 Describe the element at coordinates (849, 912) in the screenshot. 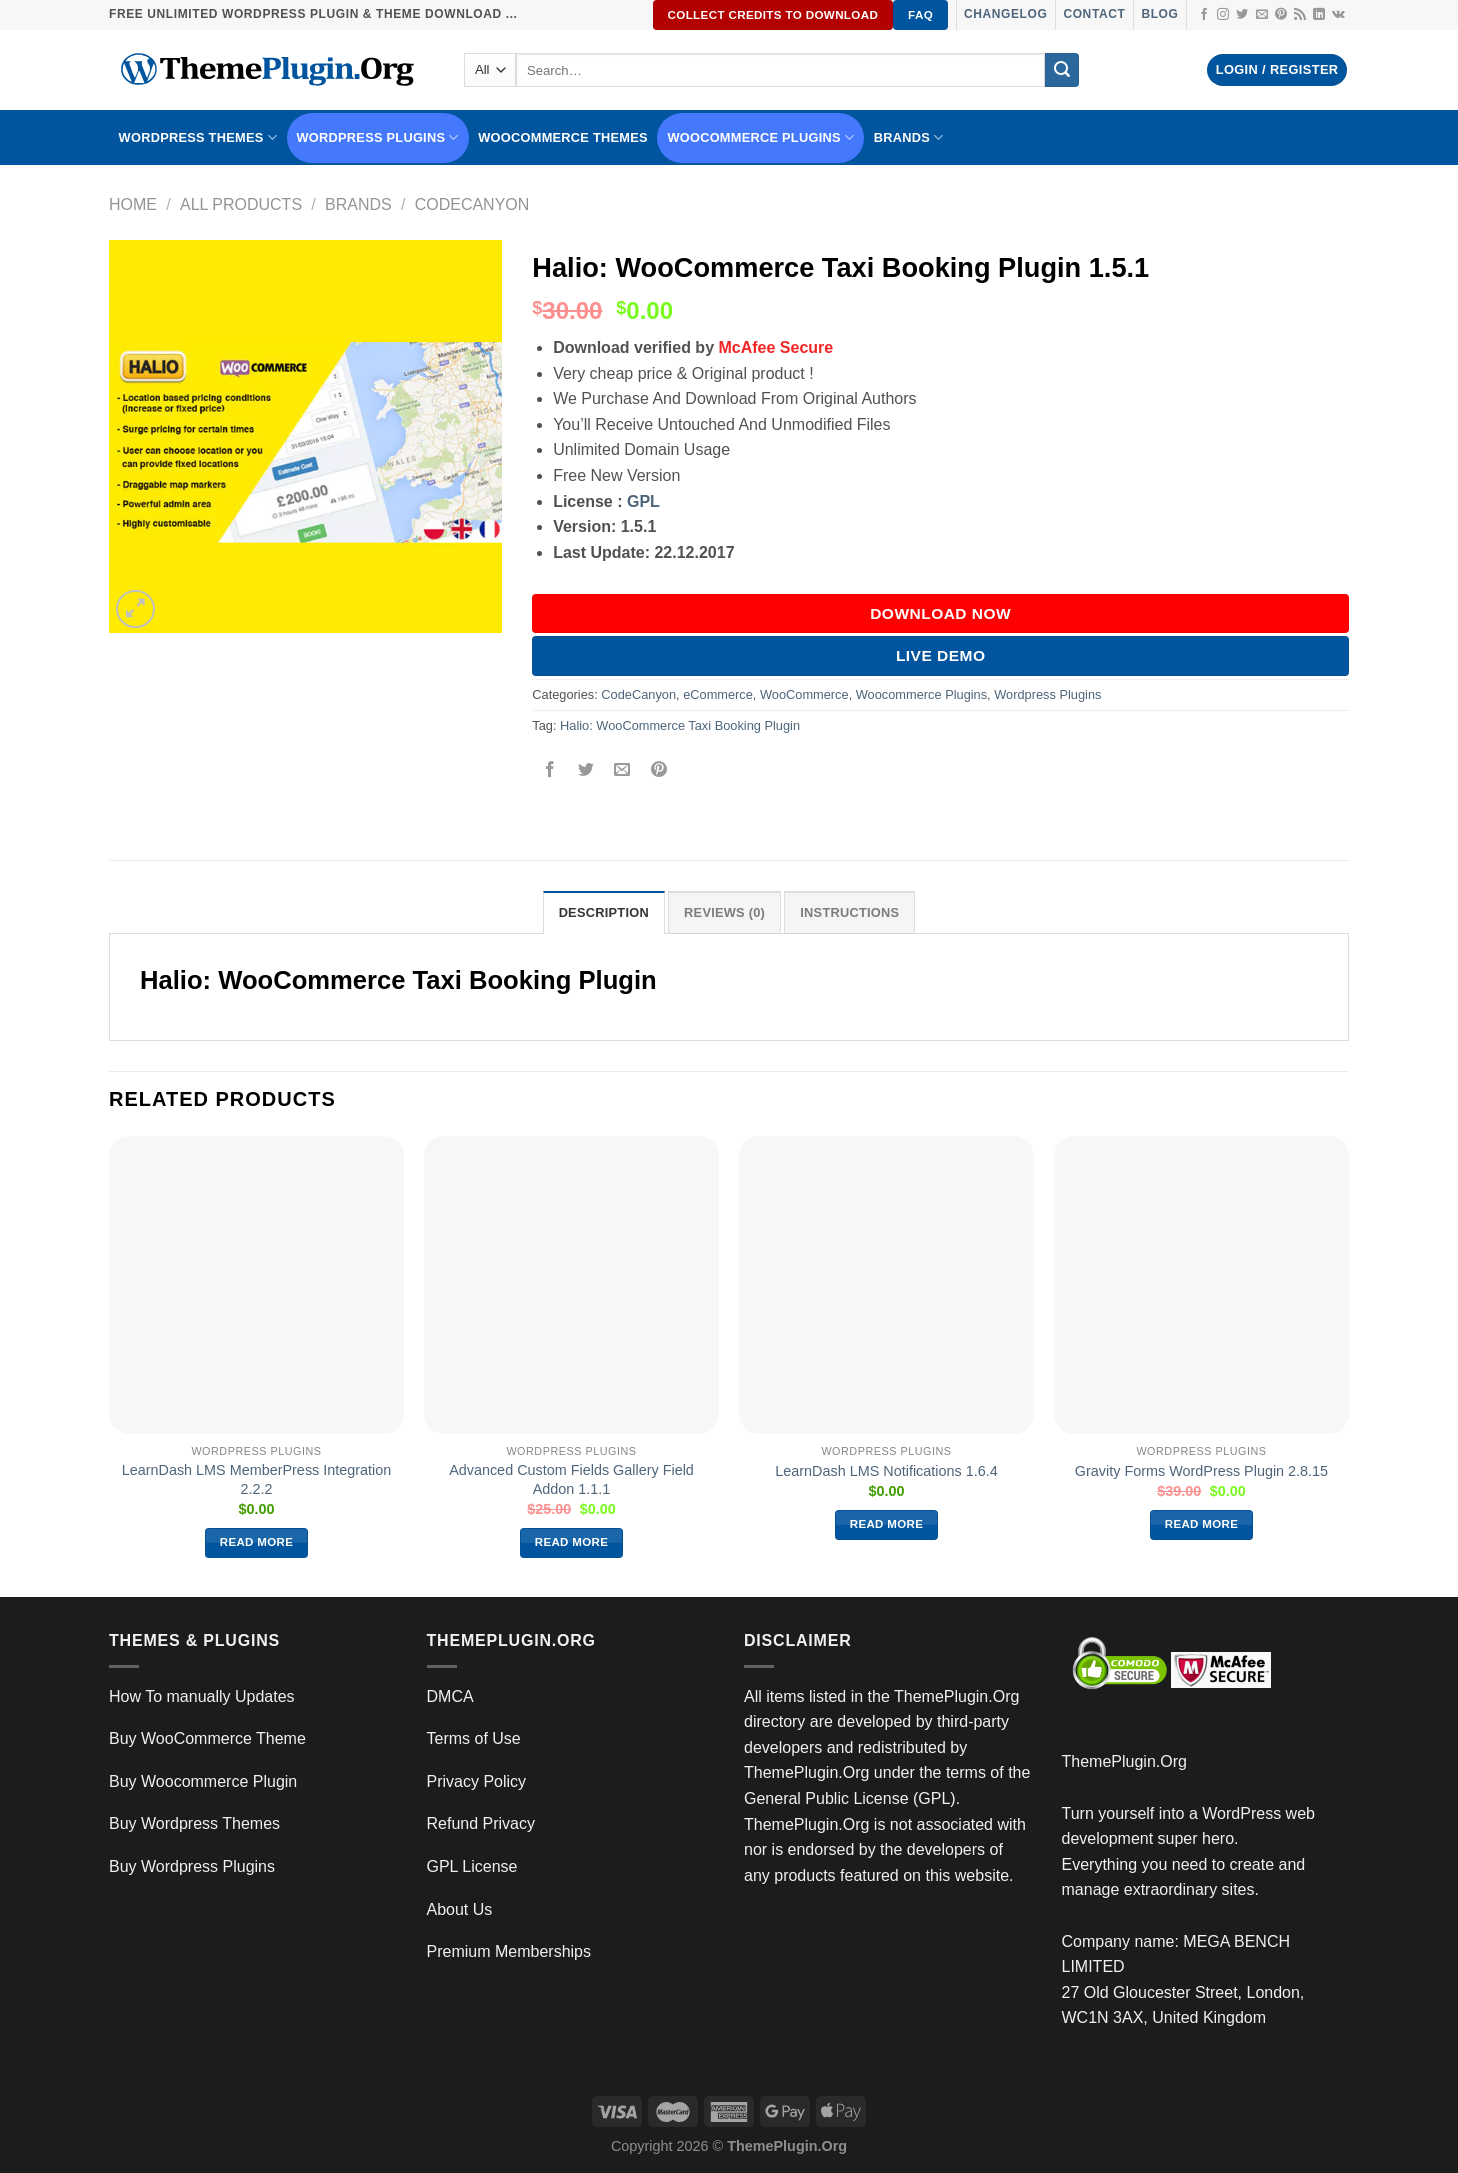

I see `INSTRUCTIONS [tab]` at that location.